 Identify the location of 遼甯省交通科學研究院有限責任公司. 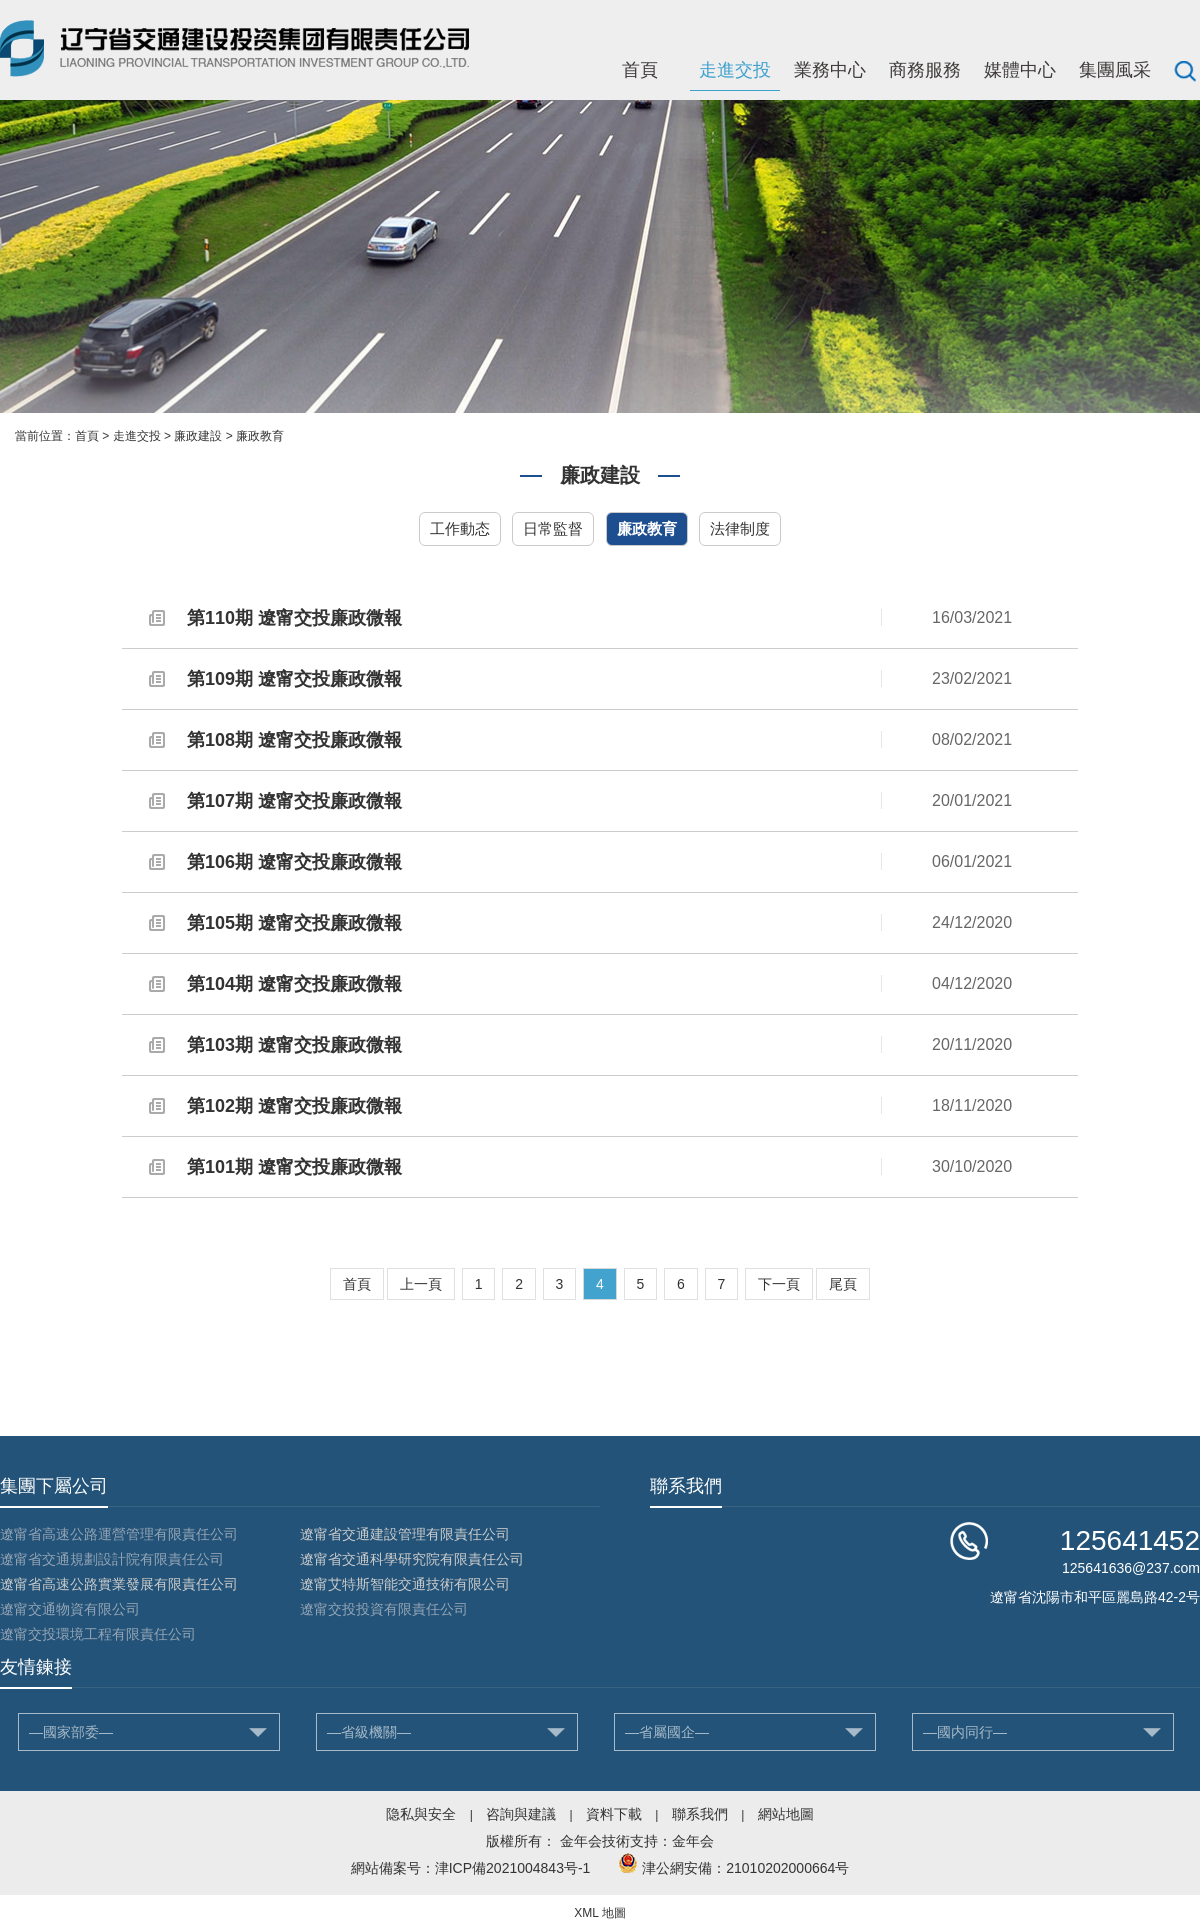
(412, 1559).